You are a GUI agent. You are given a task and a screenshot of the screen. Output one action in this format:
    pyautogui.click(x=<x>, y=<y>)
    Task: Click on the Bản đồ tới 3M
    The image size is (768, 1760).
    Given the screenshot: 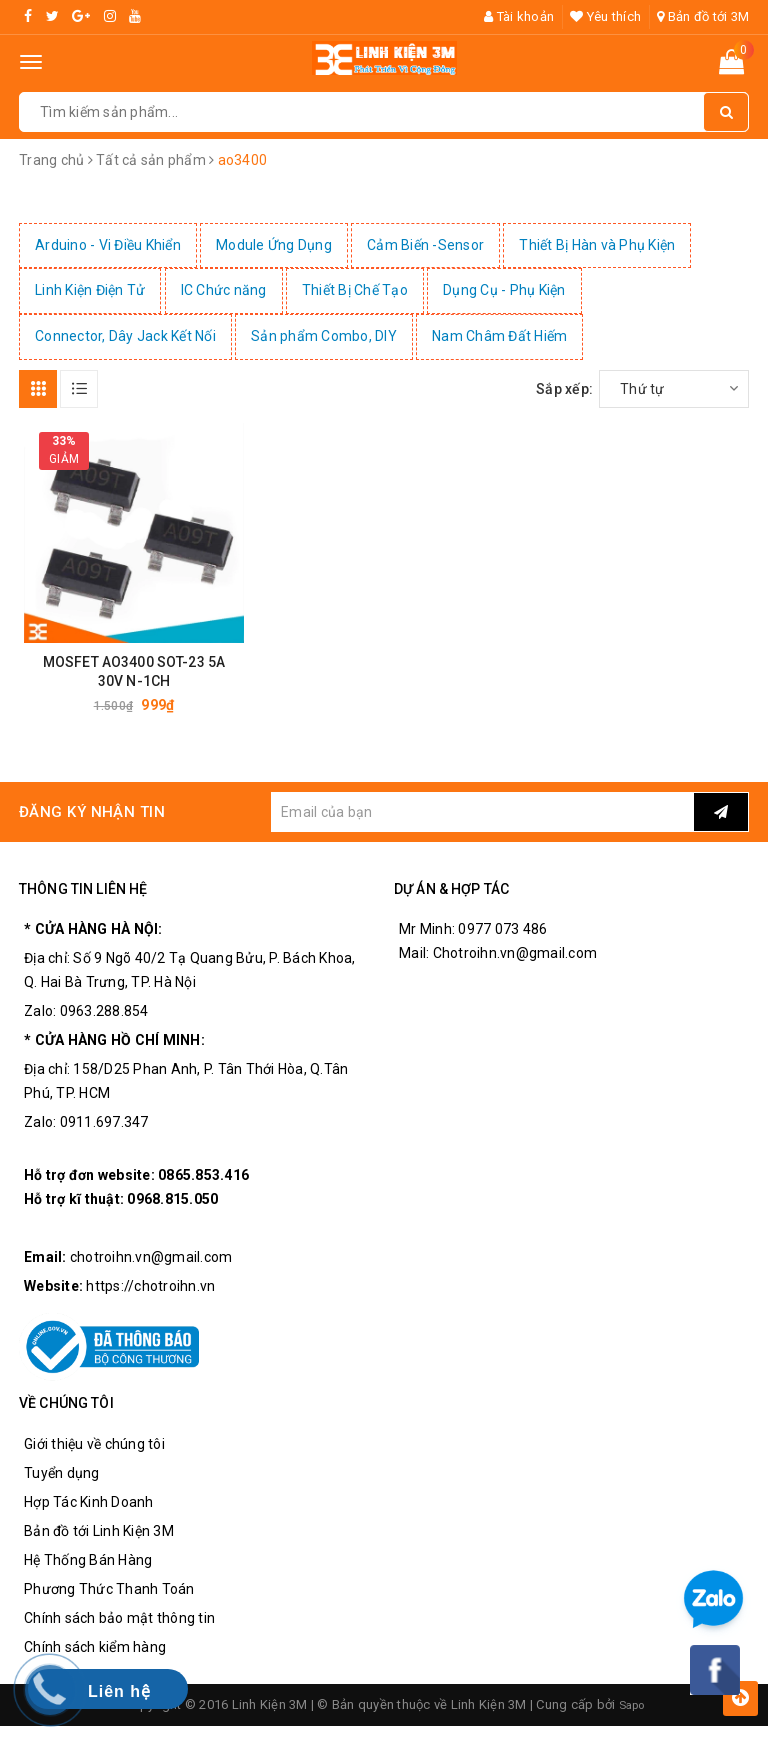 What is the action you would take?
    pyautogui.click(x=703, y=16)
    